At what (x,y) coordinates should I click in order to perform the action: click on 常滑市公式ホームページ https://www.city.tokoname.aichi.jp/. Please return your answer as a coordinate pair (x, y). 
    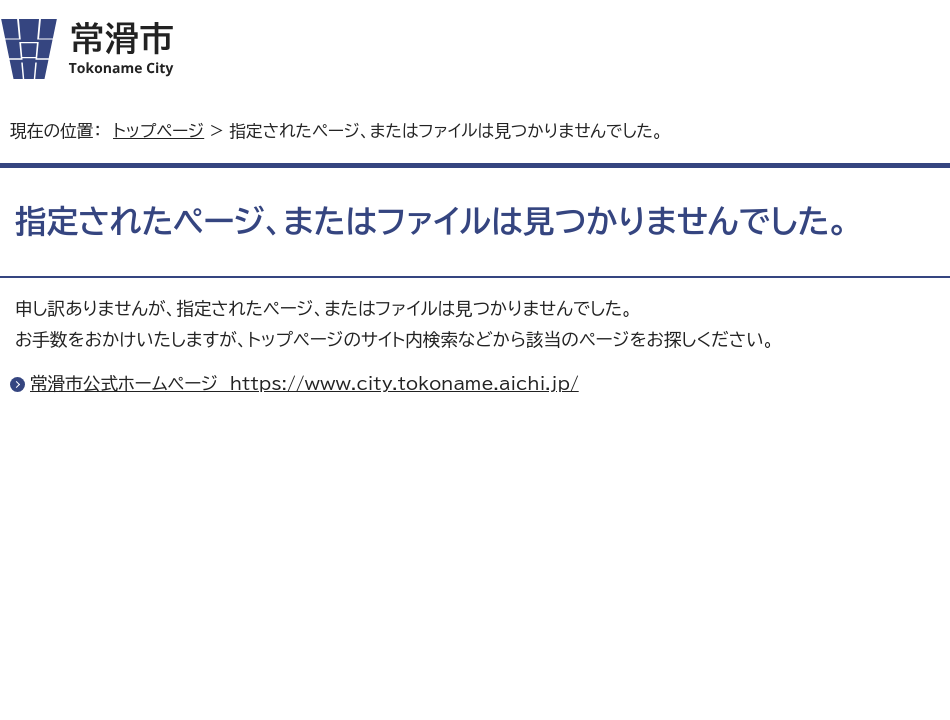
    Looking at the image, I should click on (304, 383).